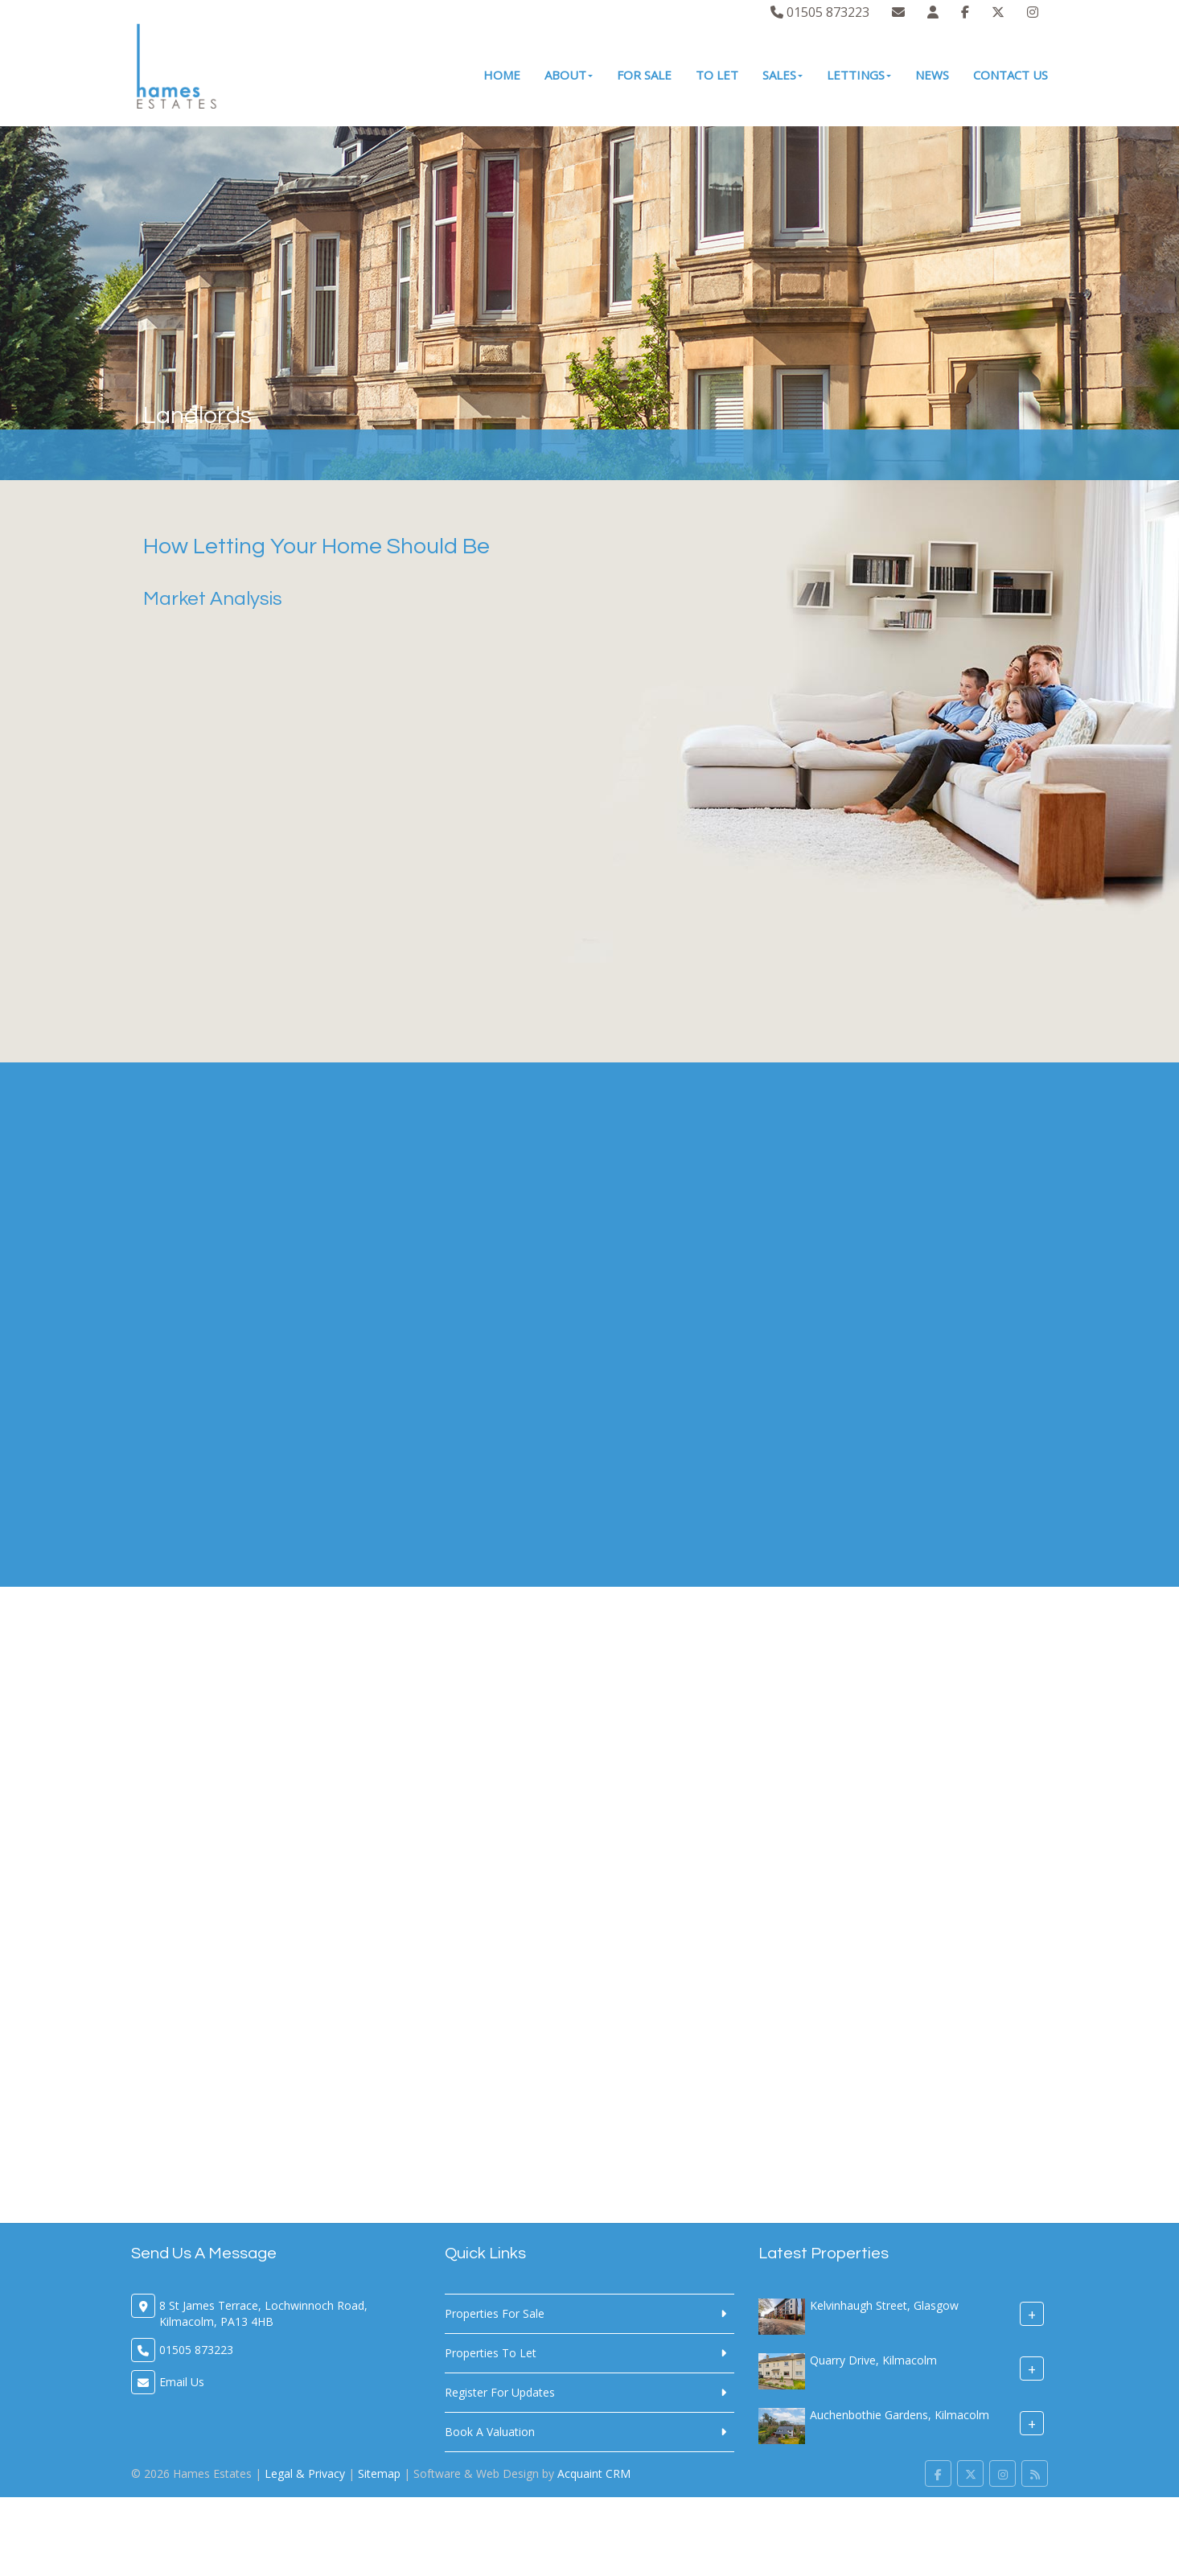 This screenshot has height=2576, width=1179. Describe the element at coordinates (899, 2414) in the screenshot. I see `Auchenbothie Gardens, Kilmacolm` at that location.